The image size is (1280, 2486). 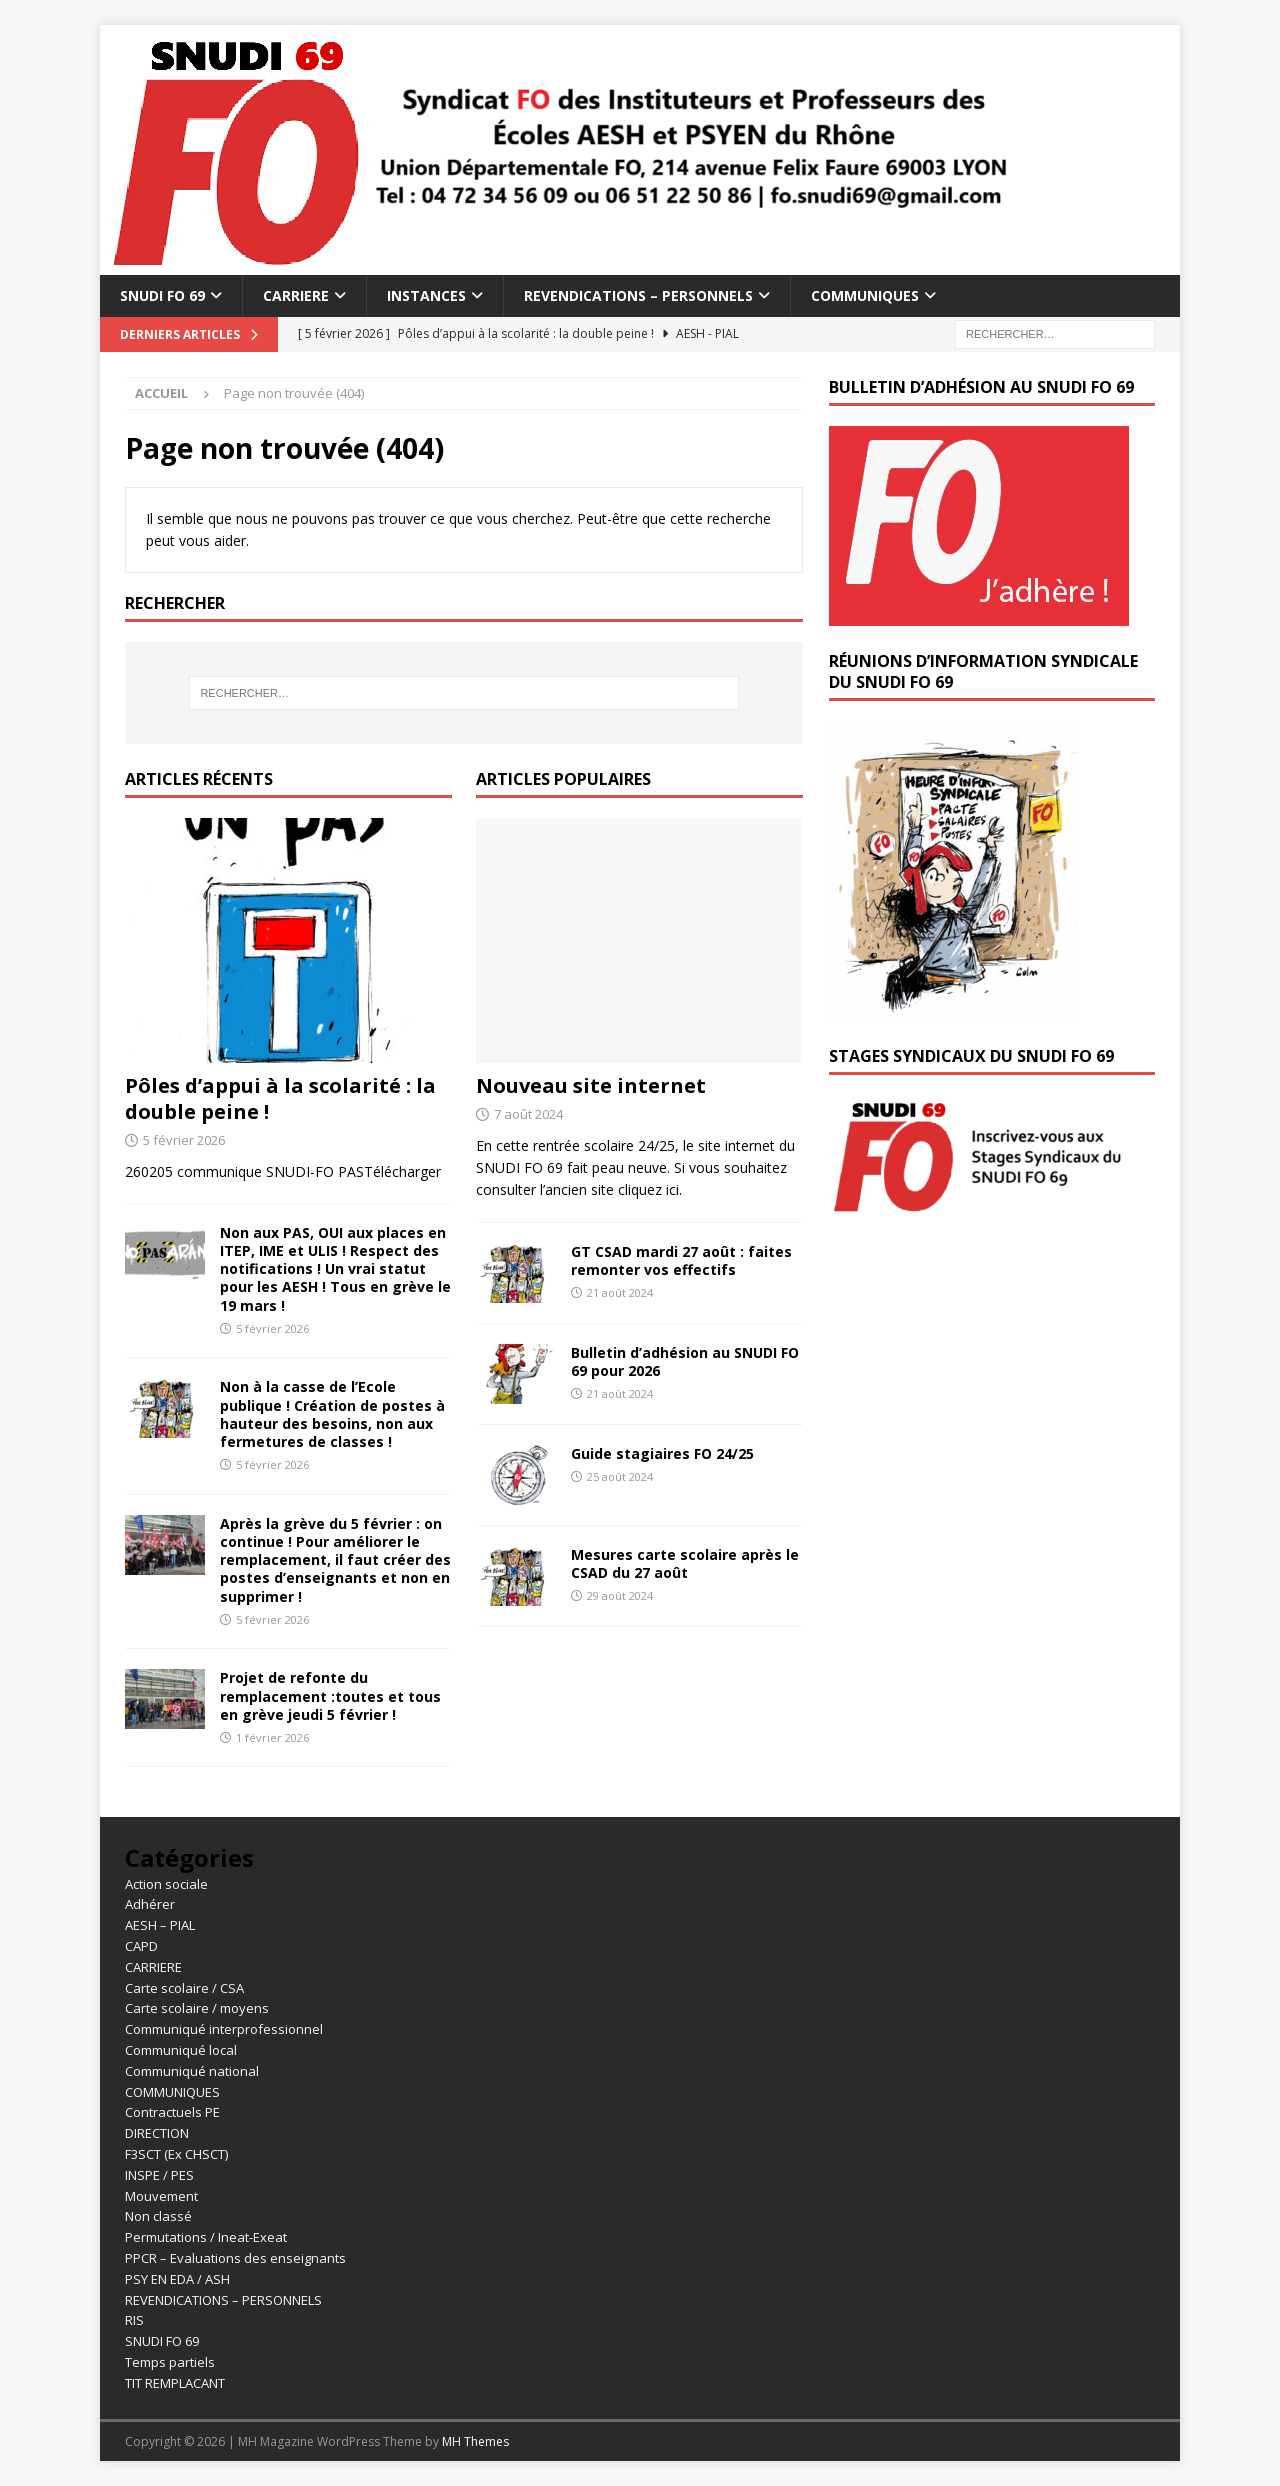 What do you see at coordinates (134, 2320) in the screenshot?
I see `RIS` at bounding box center [134, 2320].